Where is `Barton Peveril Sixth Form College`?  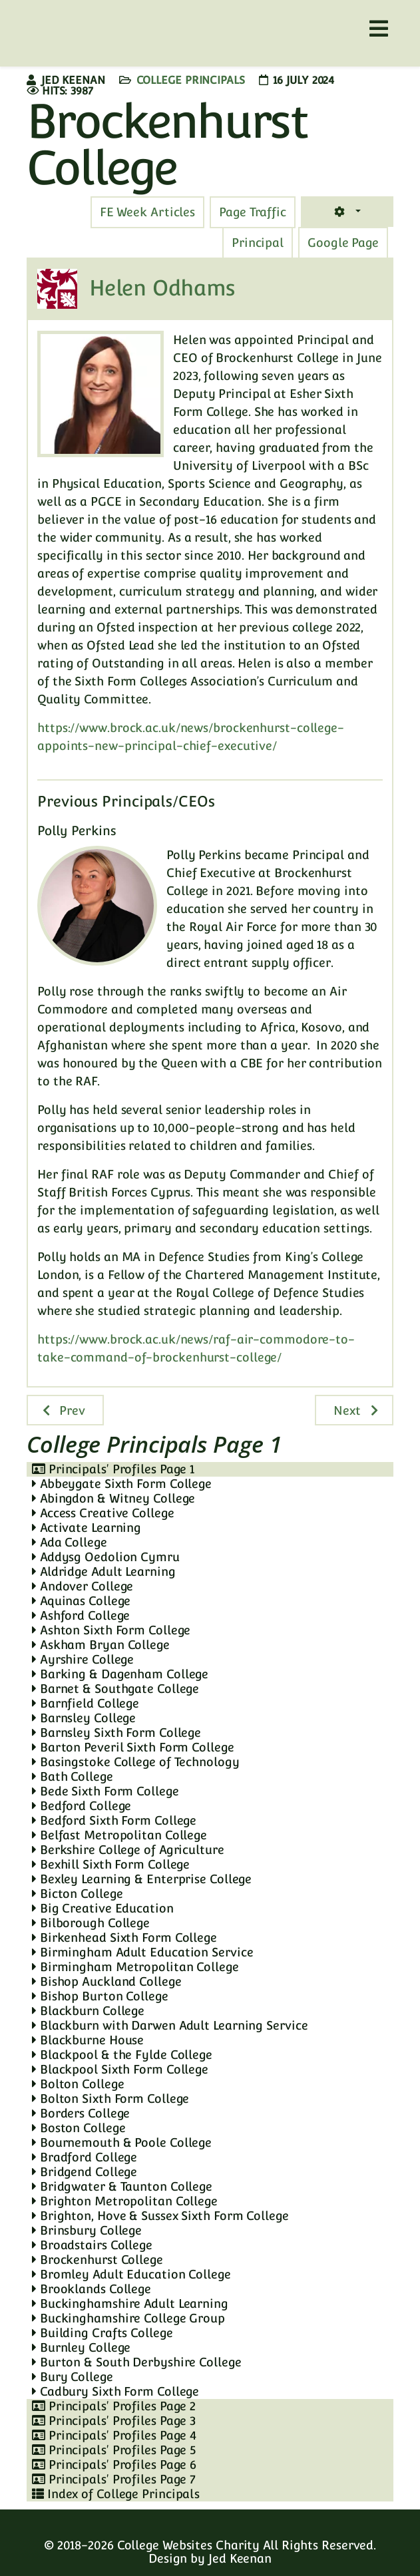 Barton Peveril Sixth Form College is located at coordinates (133, 1747).